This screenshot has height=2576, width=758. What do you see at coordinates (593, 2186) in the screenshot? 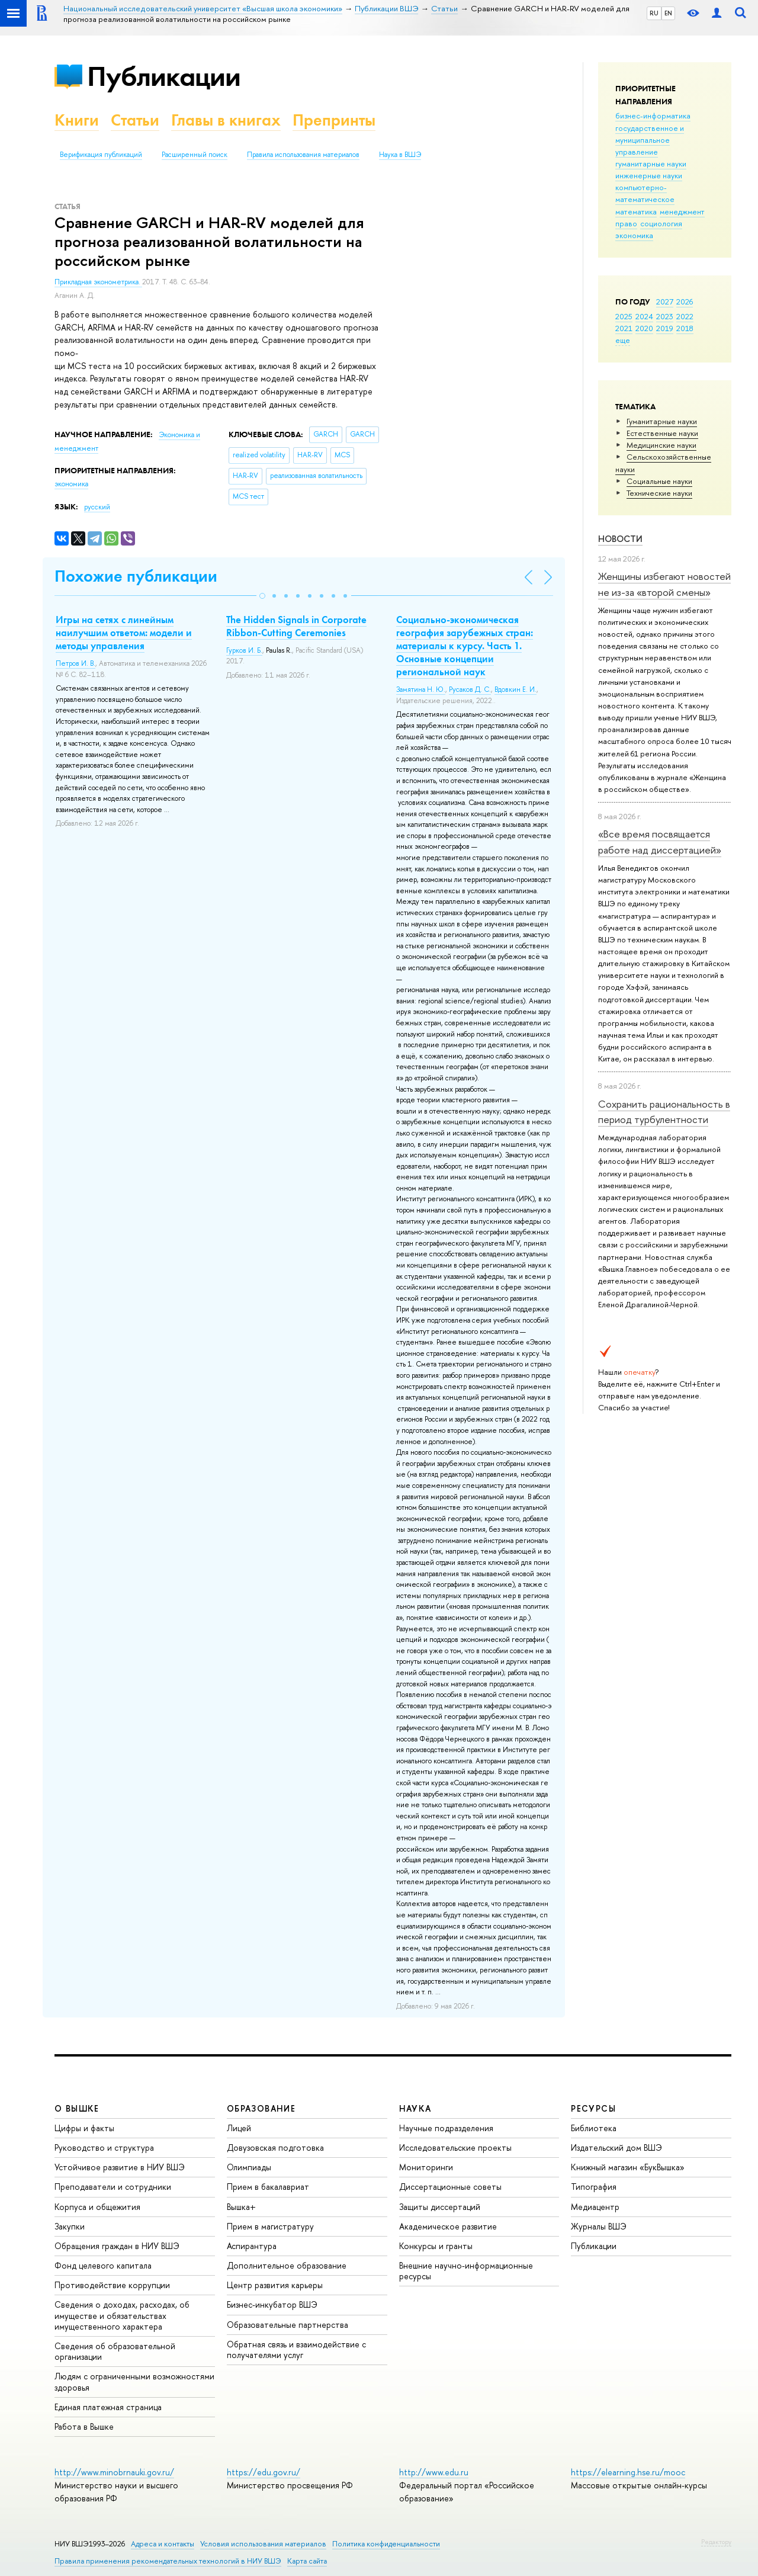
I see `Типография` at bounding box center [593, 2186].